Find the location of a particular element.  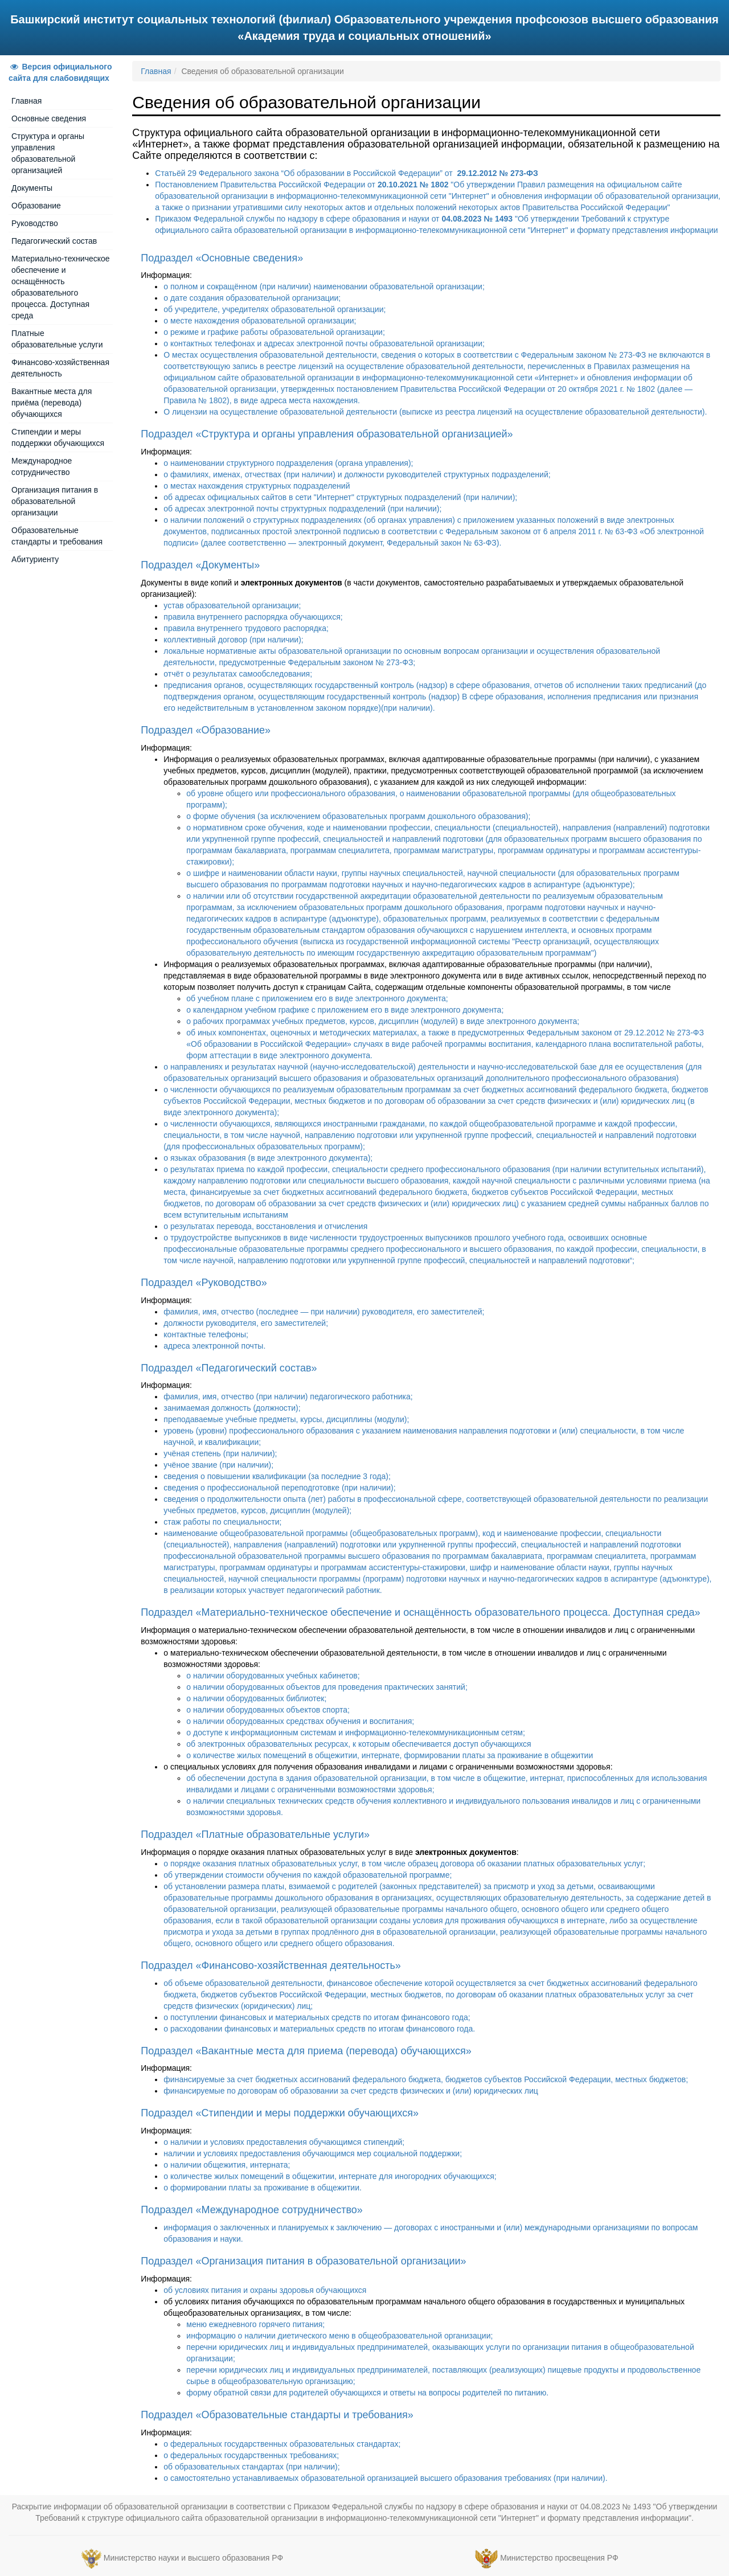

о формировании платы за проживание в общежитии. is located at coordinates (262, 2187).